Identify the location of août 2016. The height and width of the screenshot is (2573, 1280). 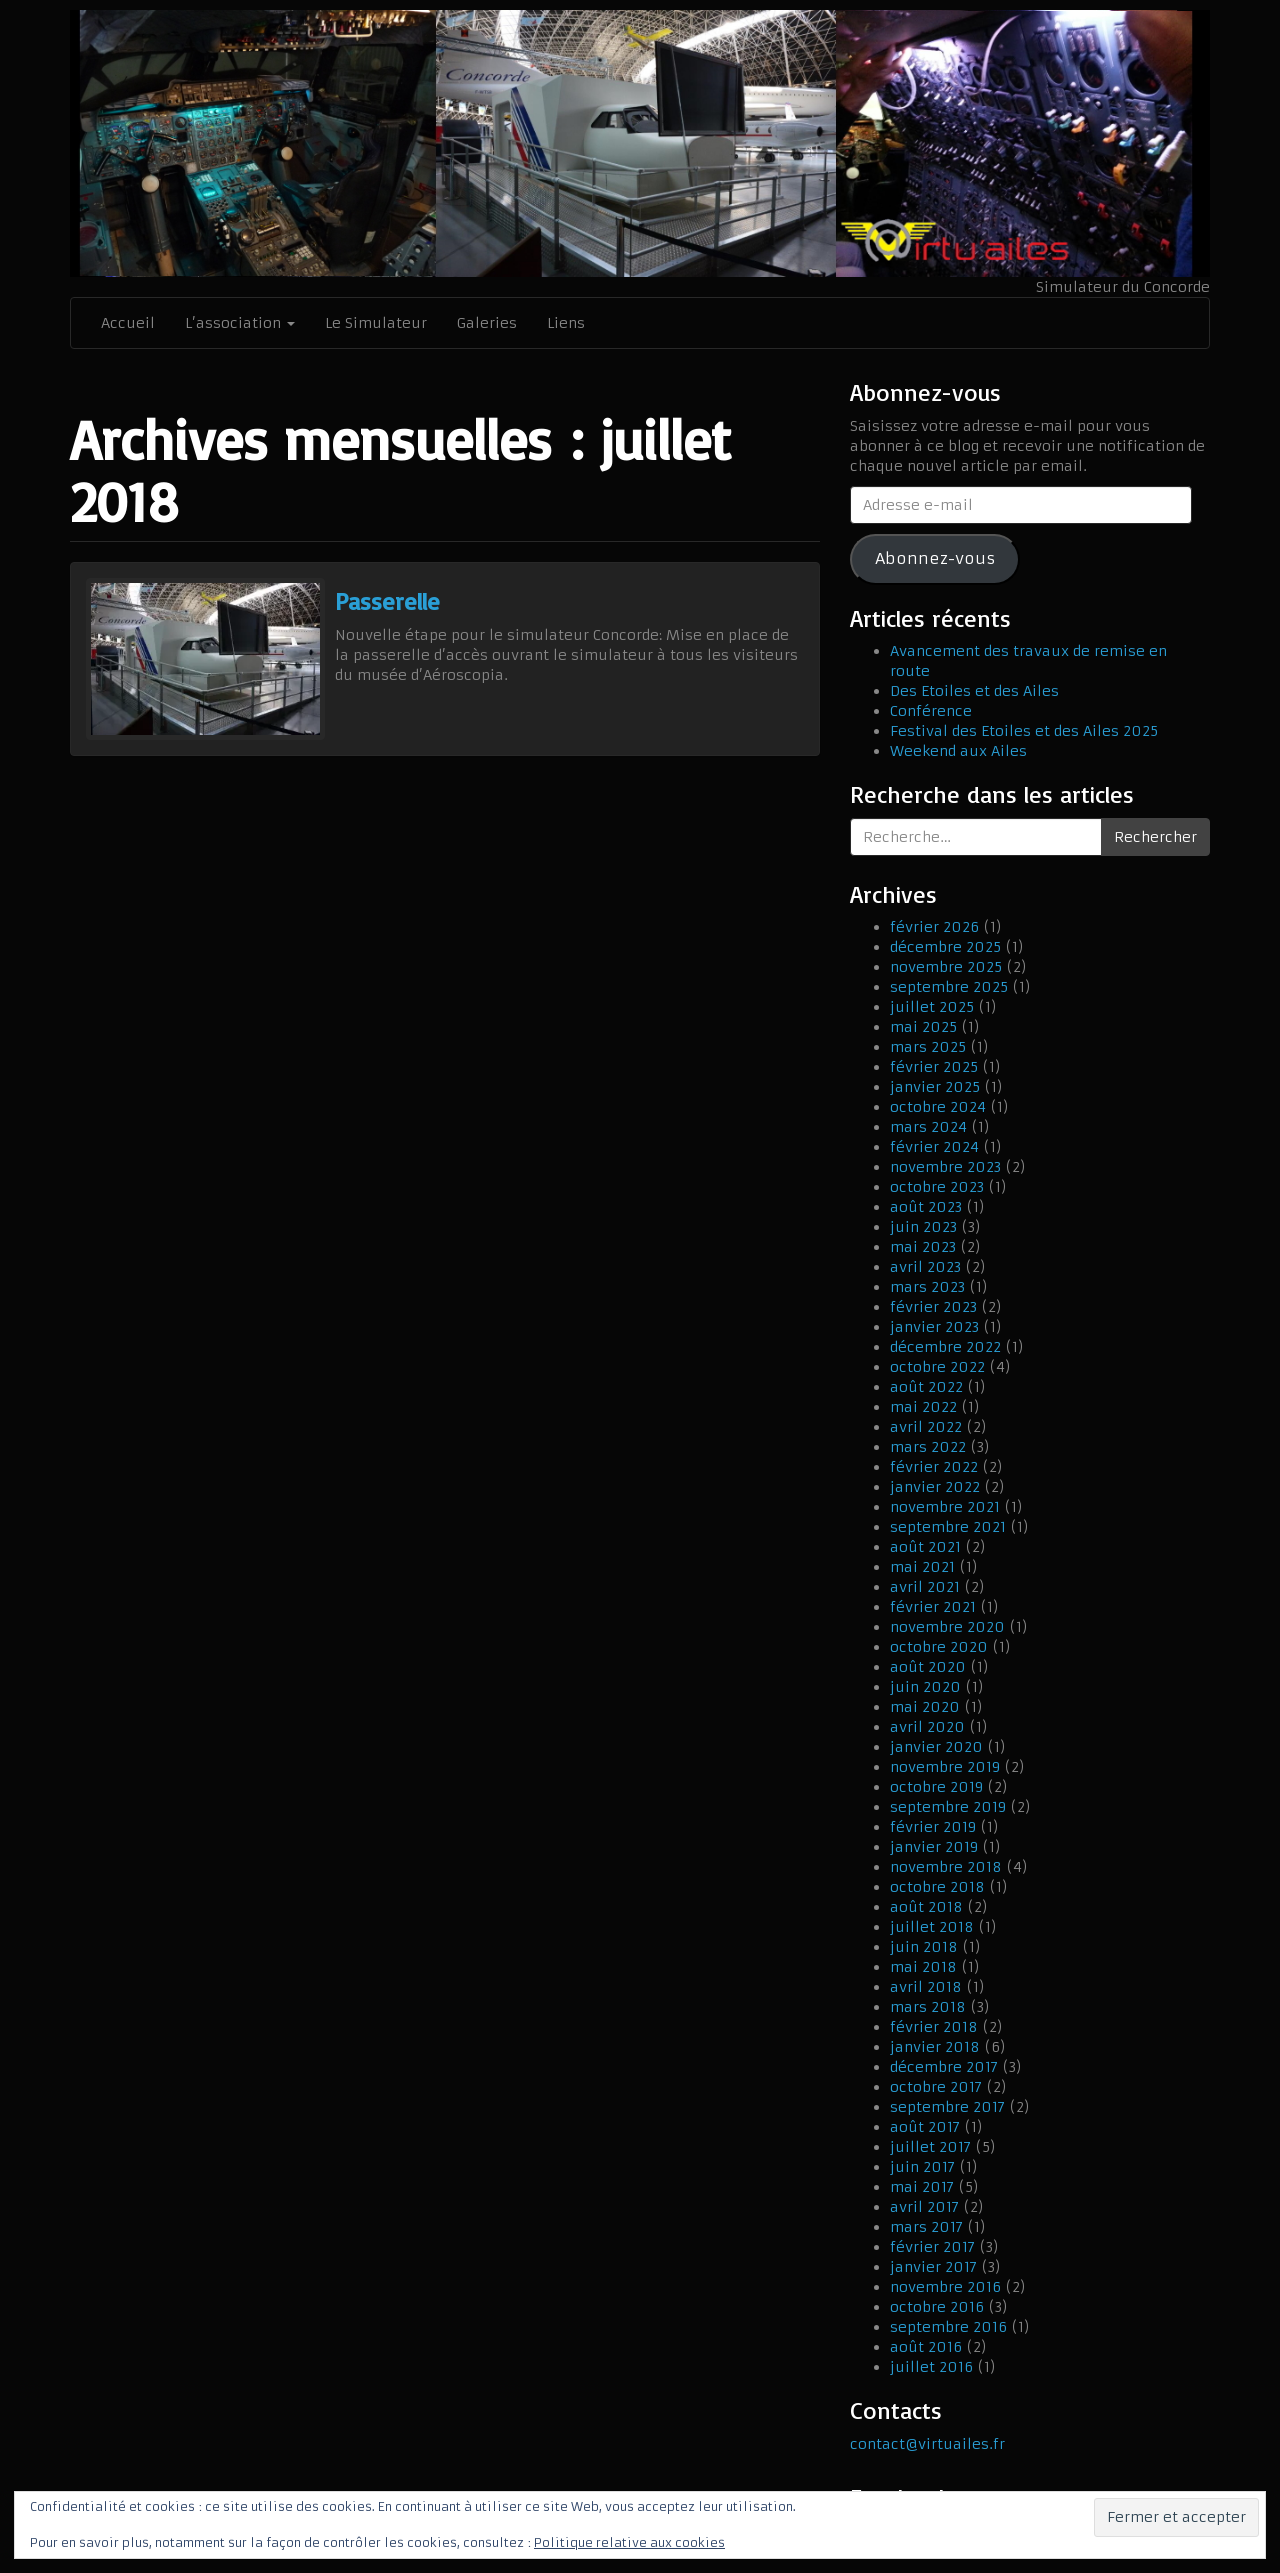
(926, 2347).